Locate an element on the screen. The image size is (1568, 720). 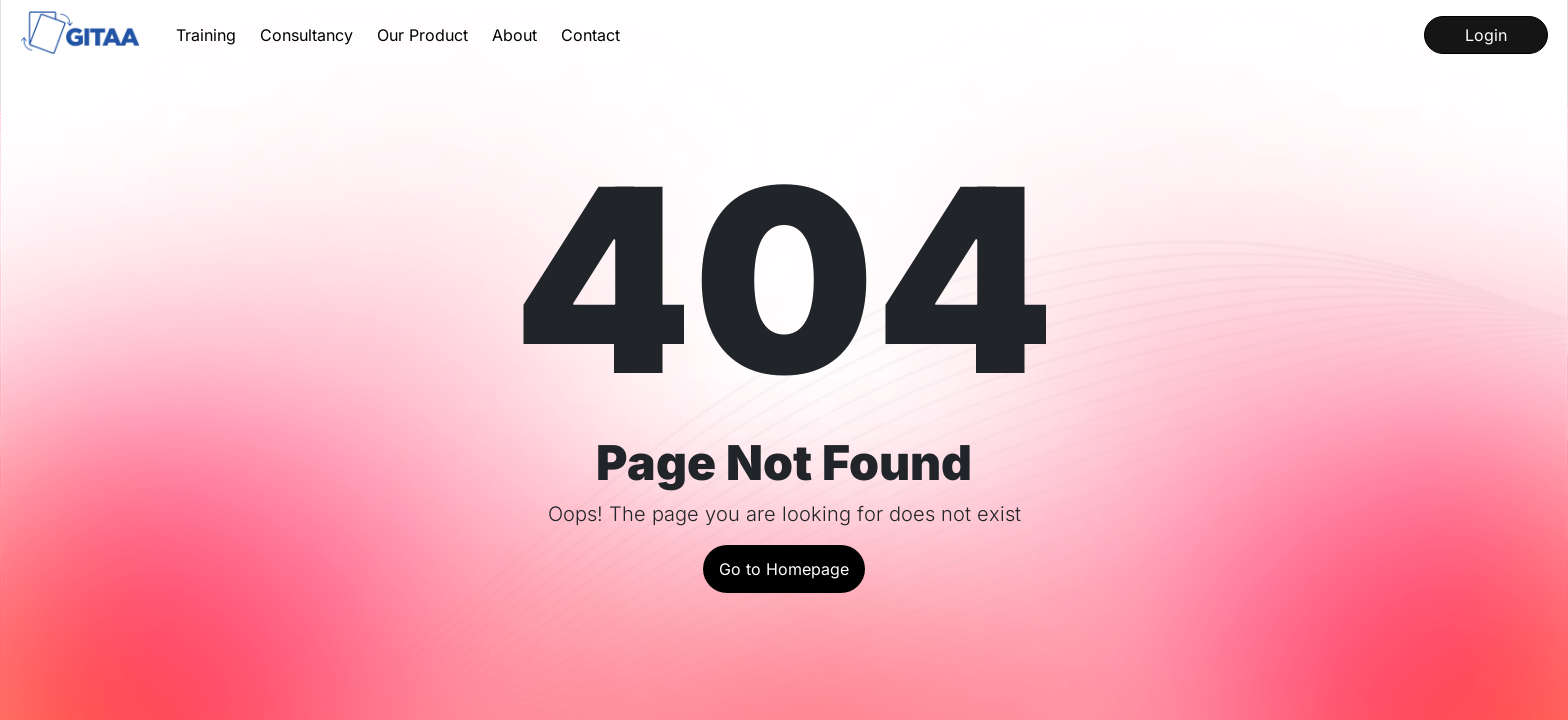
Our Product [Learn about our product InstaQP] is located at coordinates (422, 35).